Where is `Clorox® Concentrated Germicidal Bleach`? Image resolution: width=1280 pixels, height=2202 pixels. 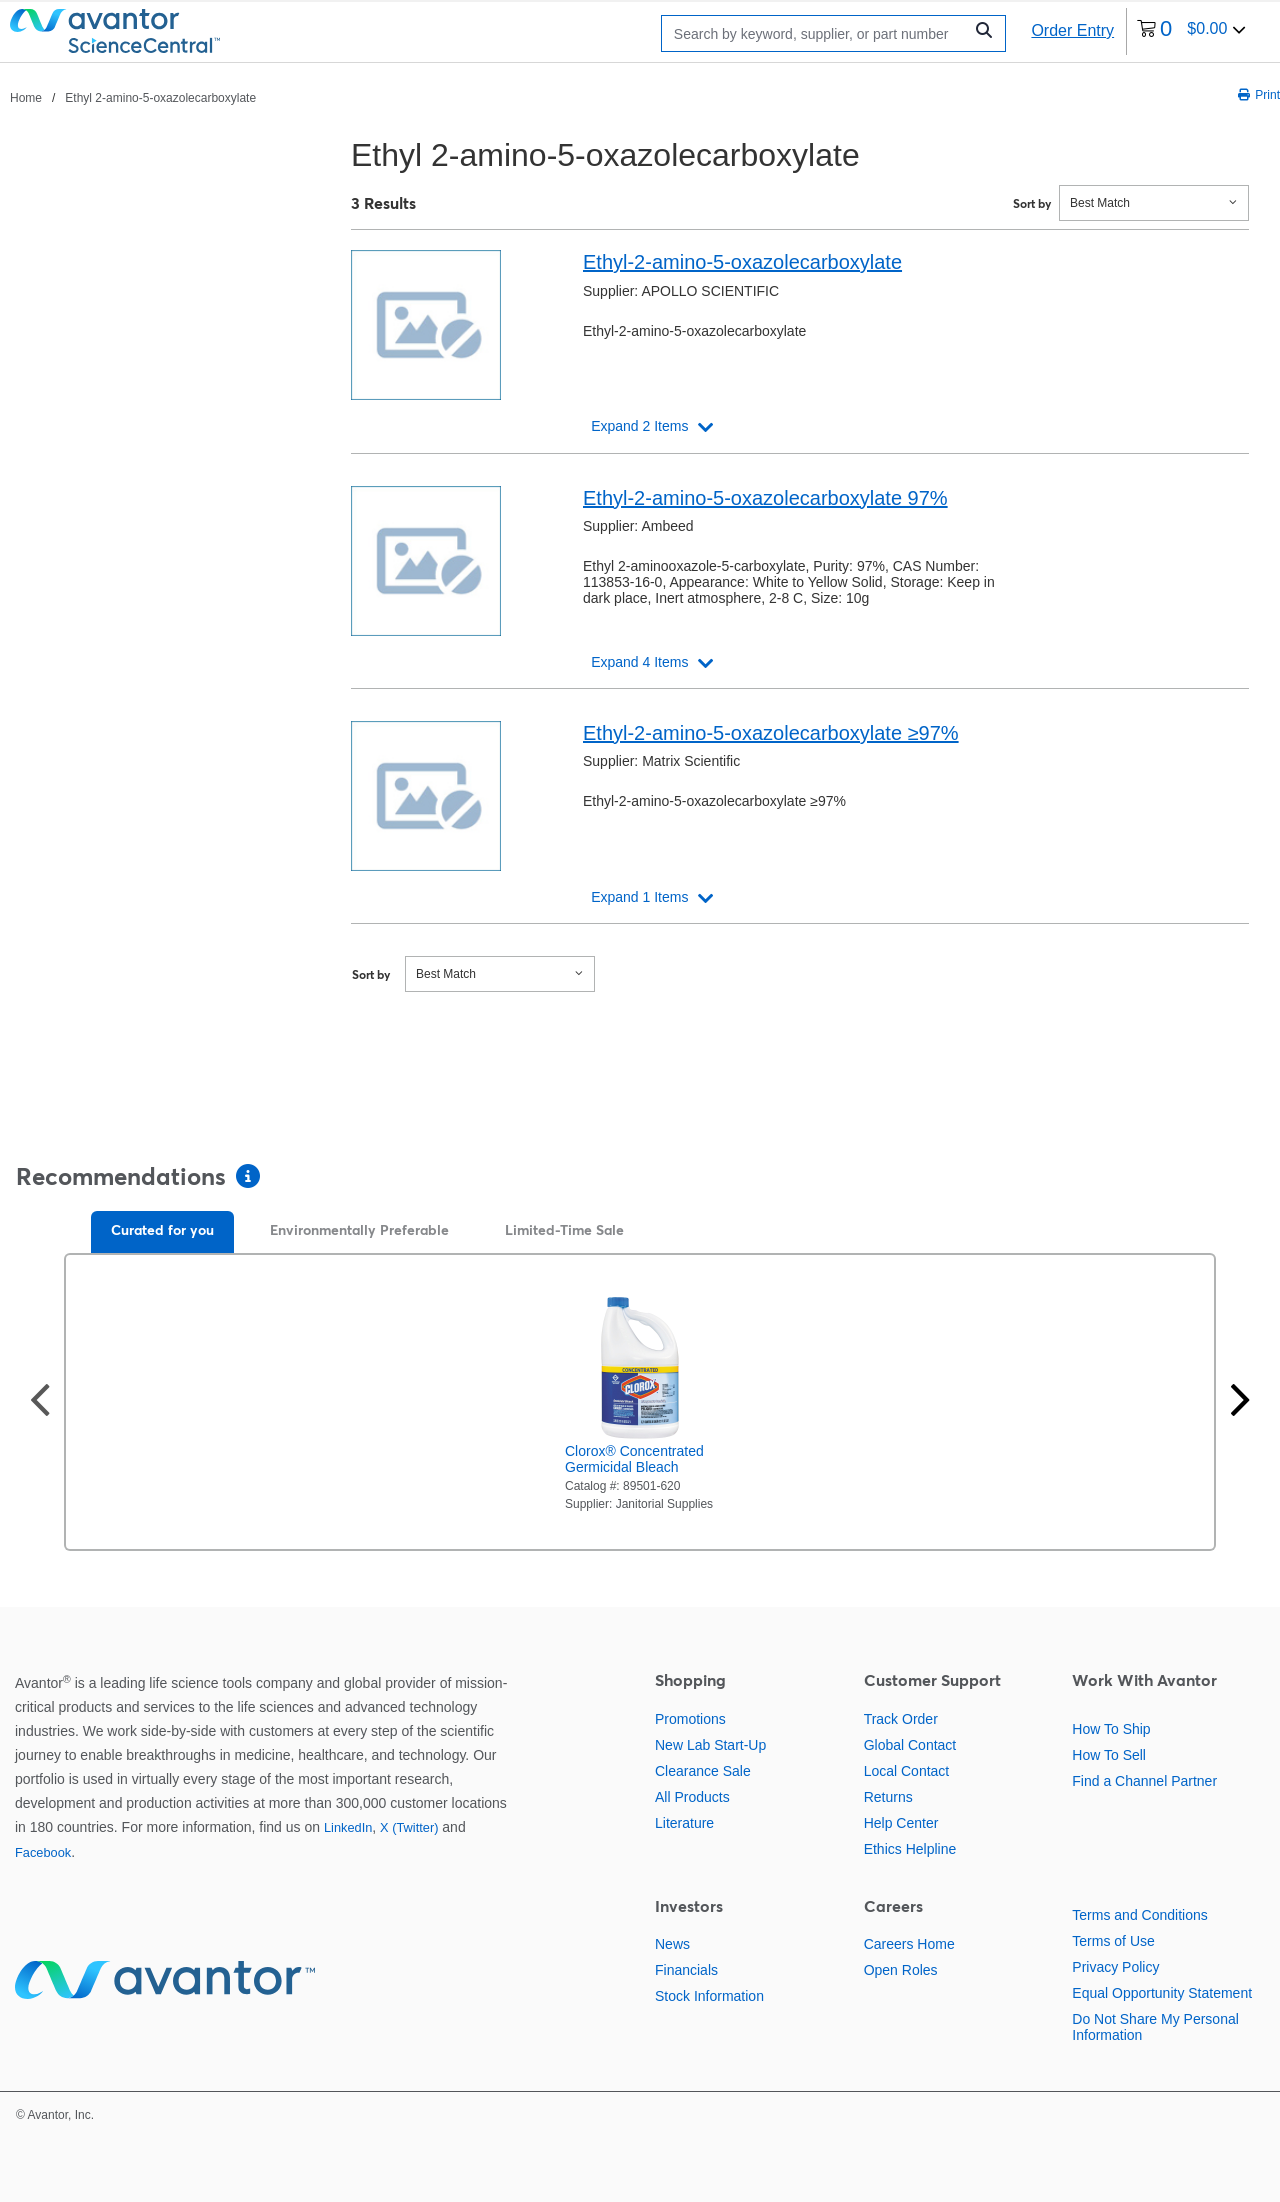
Clorox® Concentrated Germicidal Bleach is located at coordinates (634, 1459).